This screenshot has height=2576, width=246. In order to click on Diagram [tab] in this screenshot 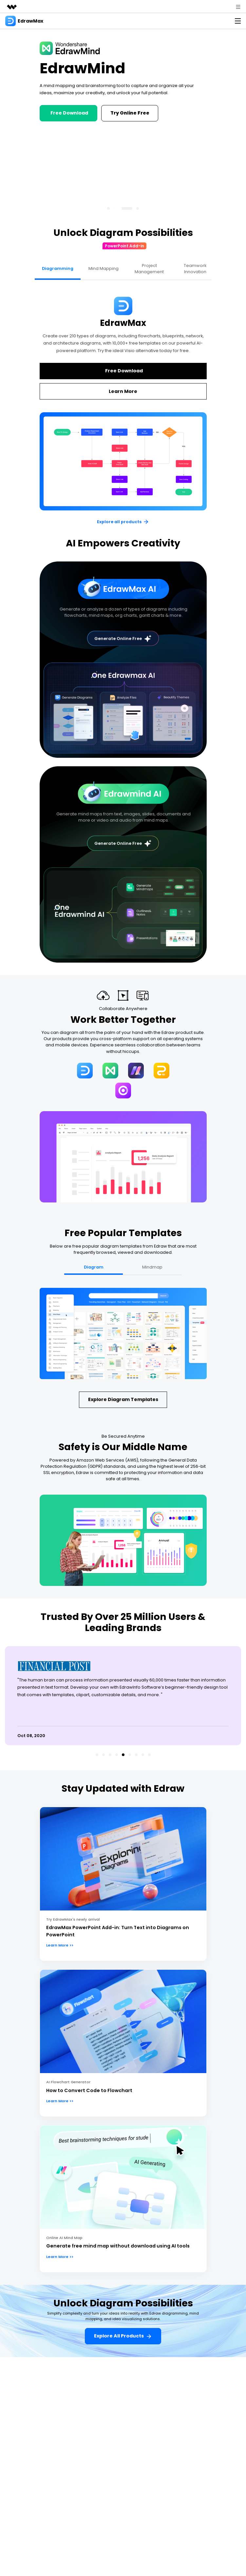, I will do `click(94, 1267)`.